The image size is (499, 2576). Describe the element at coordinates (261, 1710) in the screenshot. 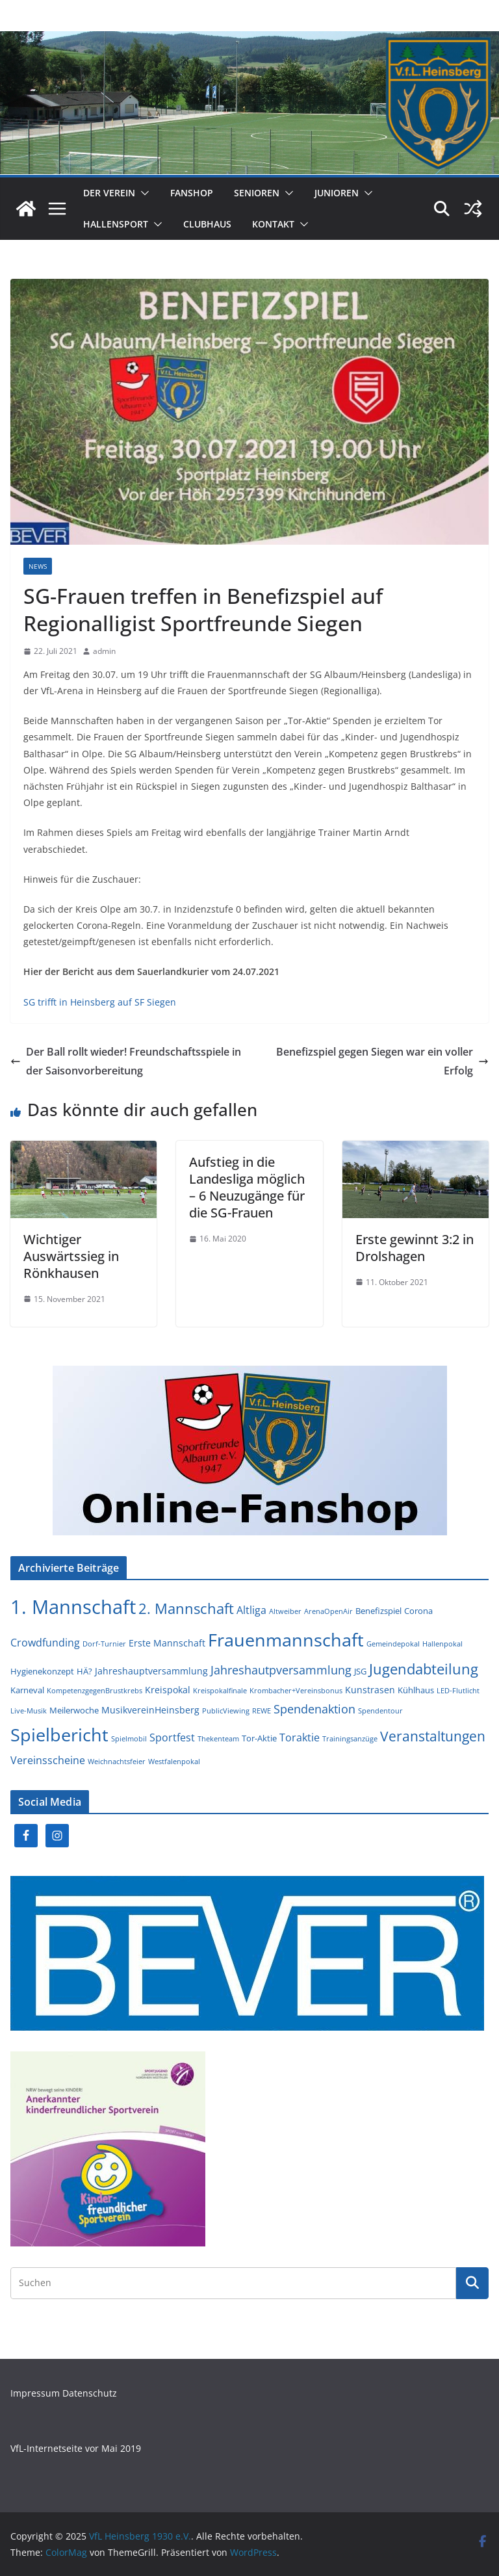

I see `REWE [REWE (1 Eintrag)]` at that location.